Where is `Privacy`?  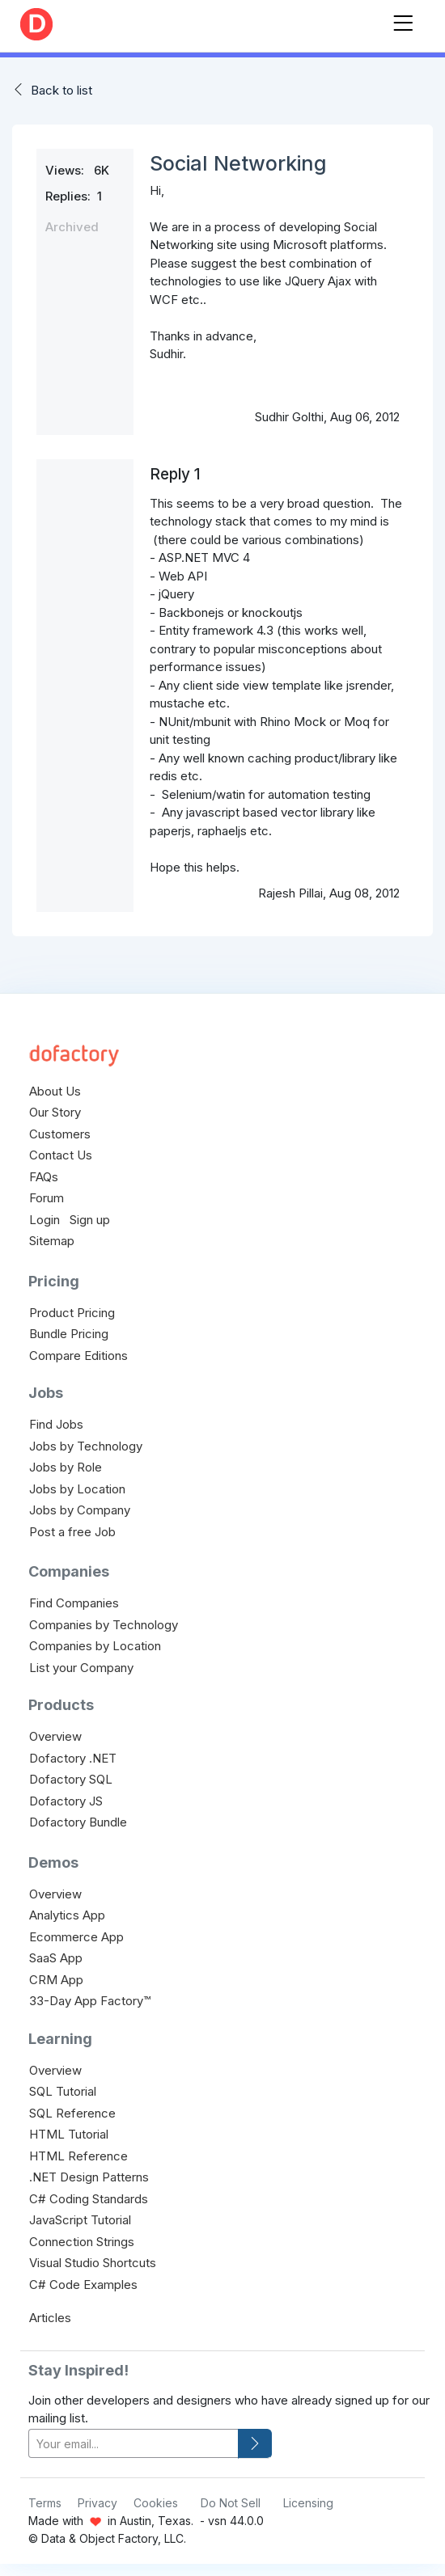
Privacy is located at coordinates (97, 2503).